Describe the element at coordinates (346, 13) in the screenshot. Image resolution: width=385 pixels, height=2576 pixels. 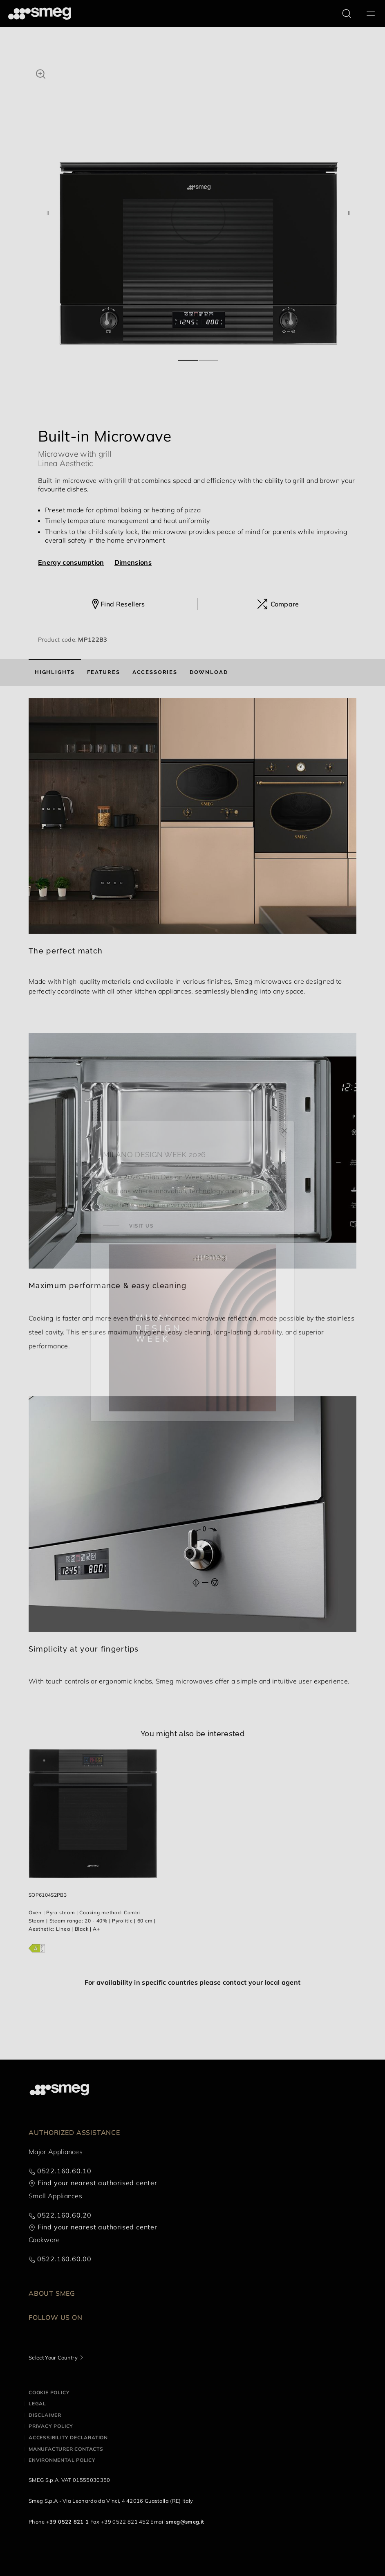
I see `[search via doofinder]` at that location.